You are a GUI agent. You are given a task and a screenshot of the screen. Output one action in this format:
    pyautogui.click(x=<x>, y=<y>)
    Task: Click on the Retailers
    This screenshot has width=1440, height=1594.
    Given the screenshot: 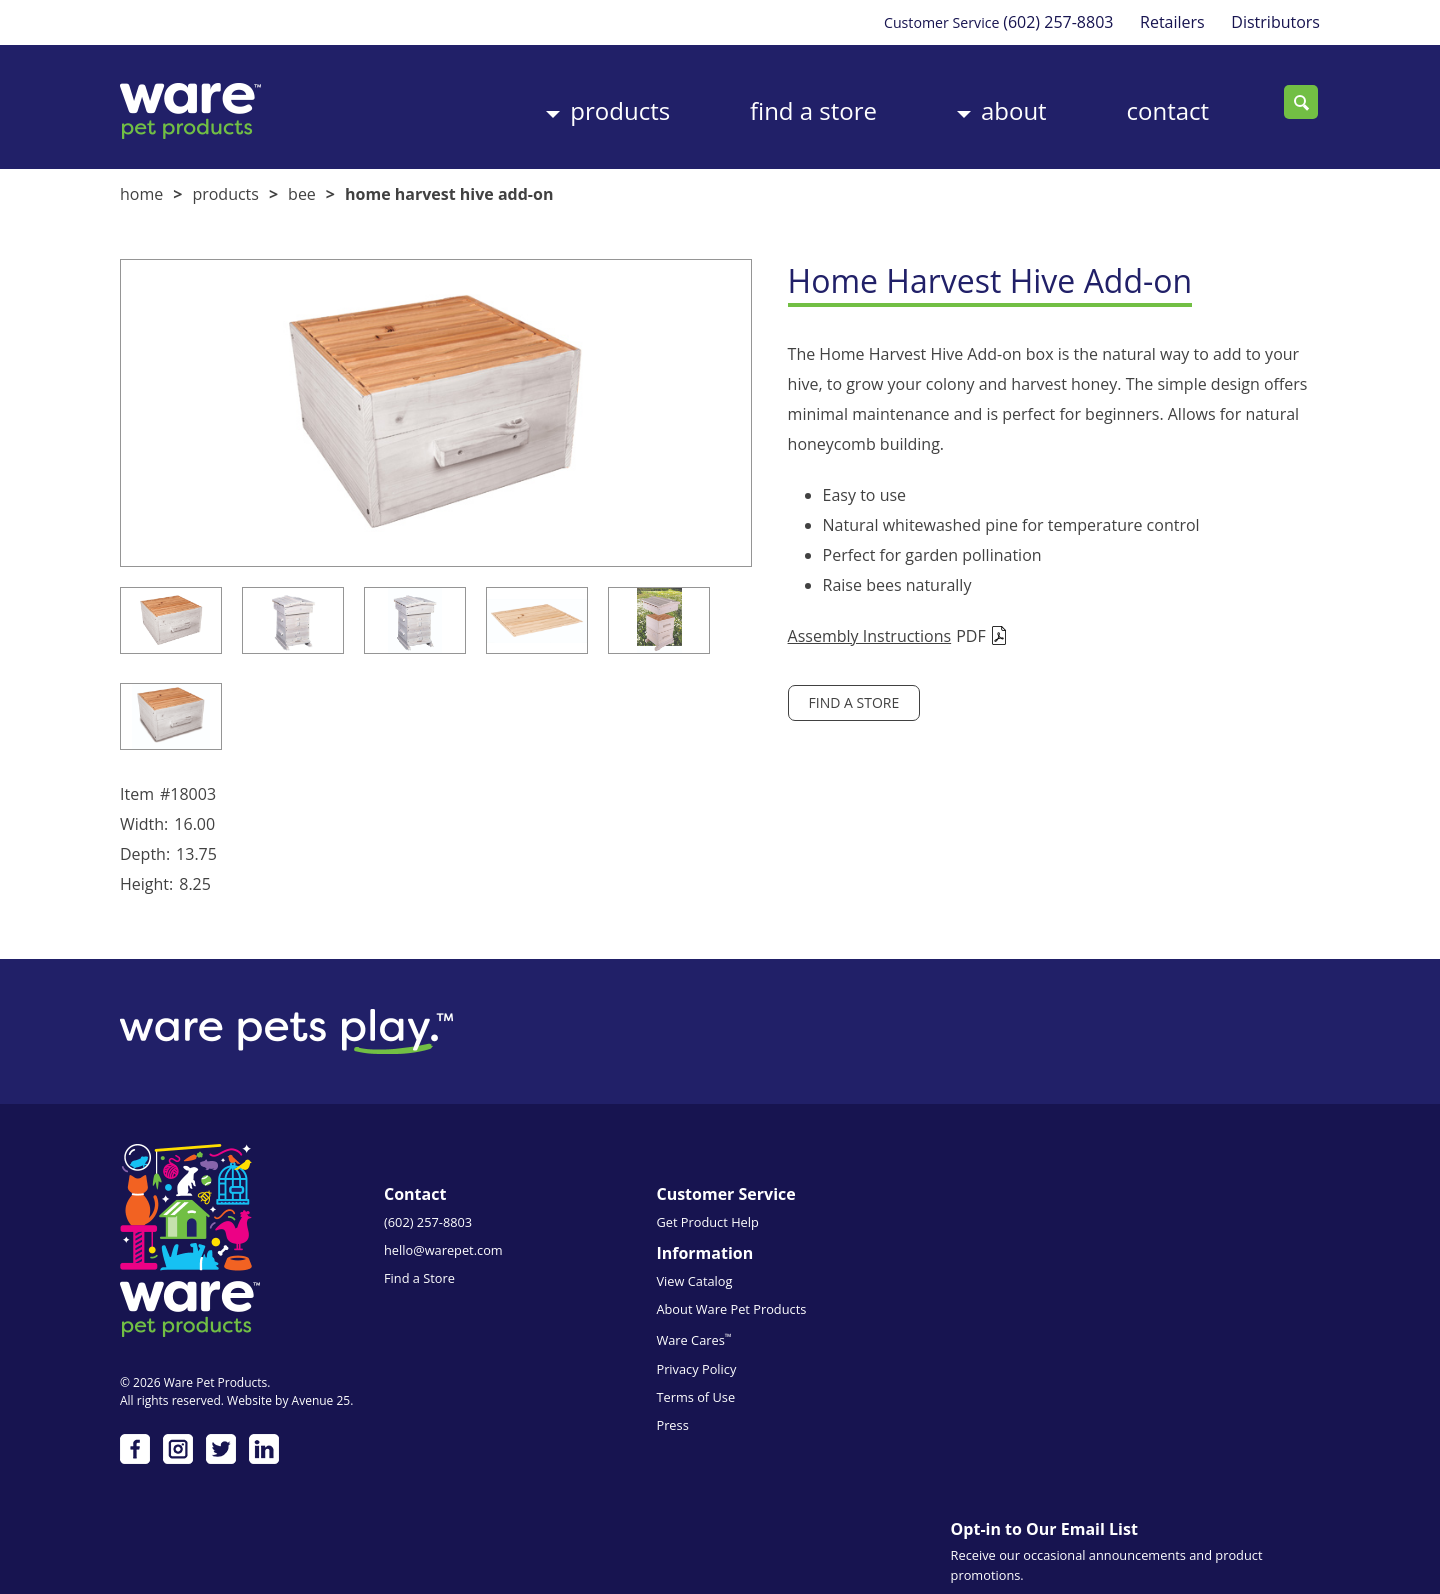 What is the action you would take?
    pyautogui.click(x=1169, y=22)
    